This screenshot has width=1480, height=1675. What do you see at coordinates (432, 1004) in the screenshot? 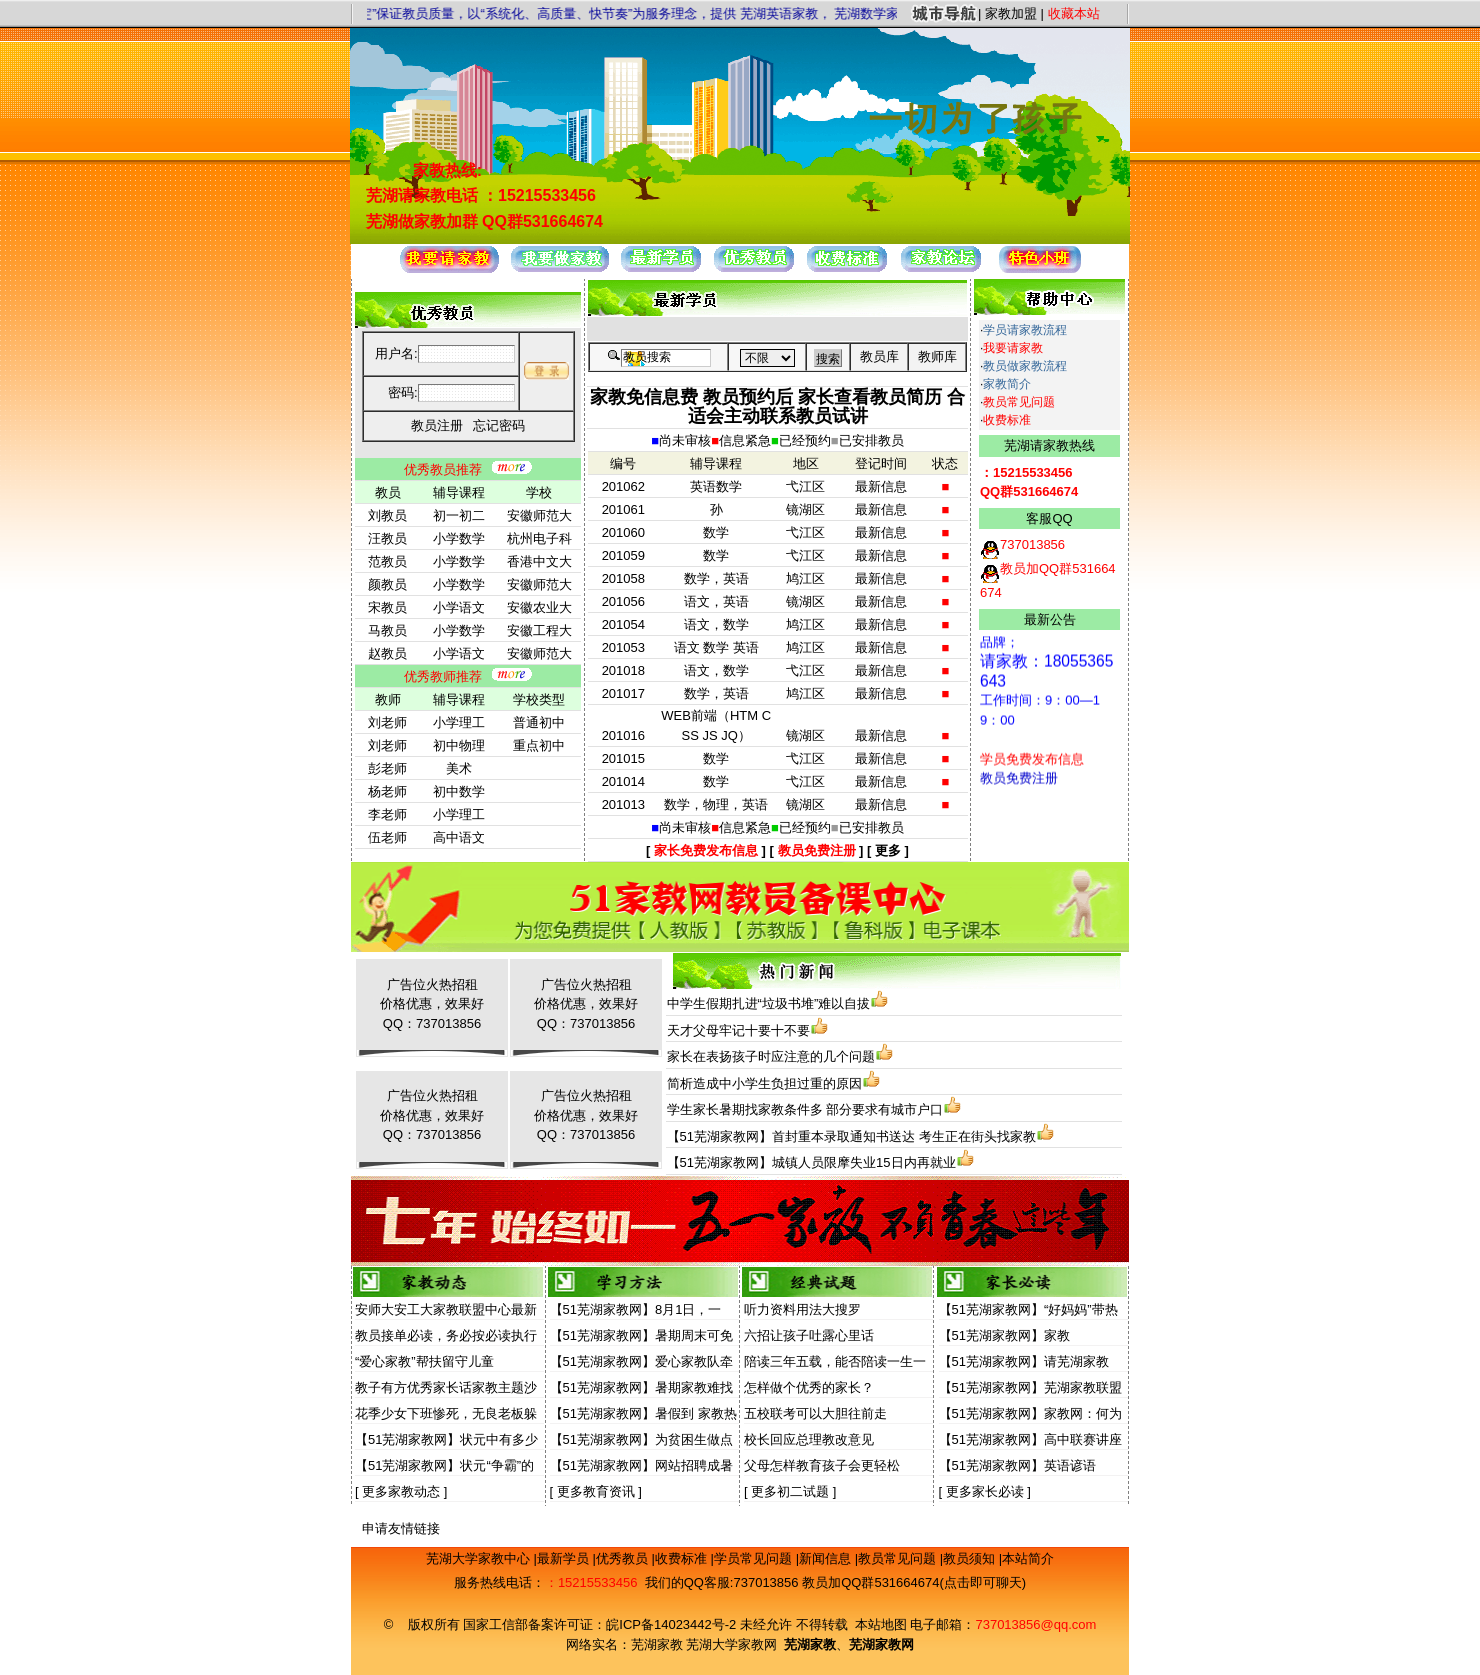
I see `广告位火热招租价格优惠，效果好QQ：737013856` at bounding box center [432, 1004].